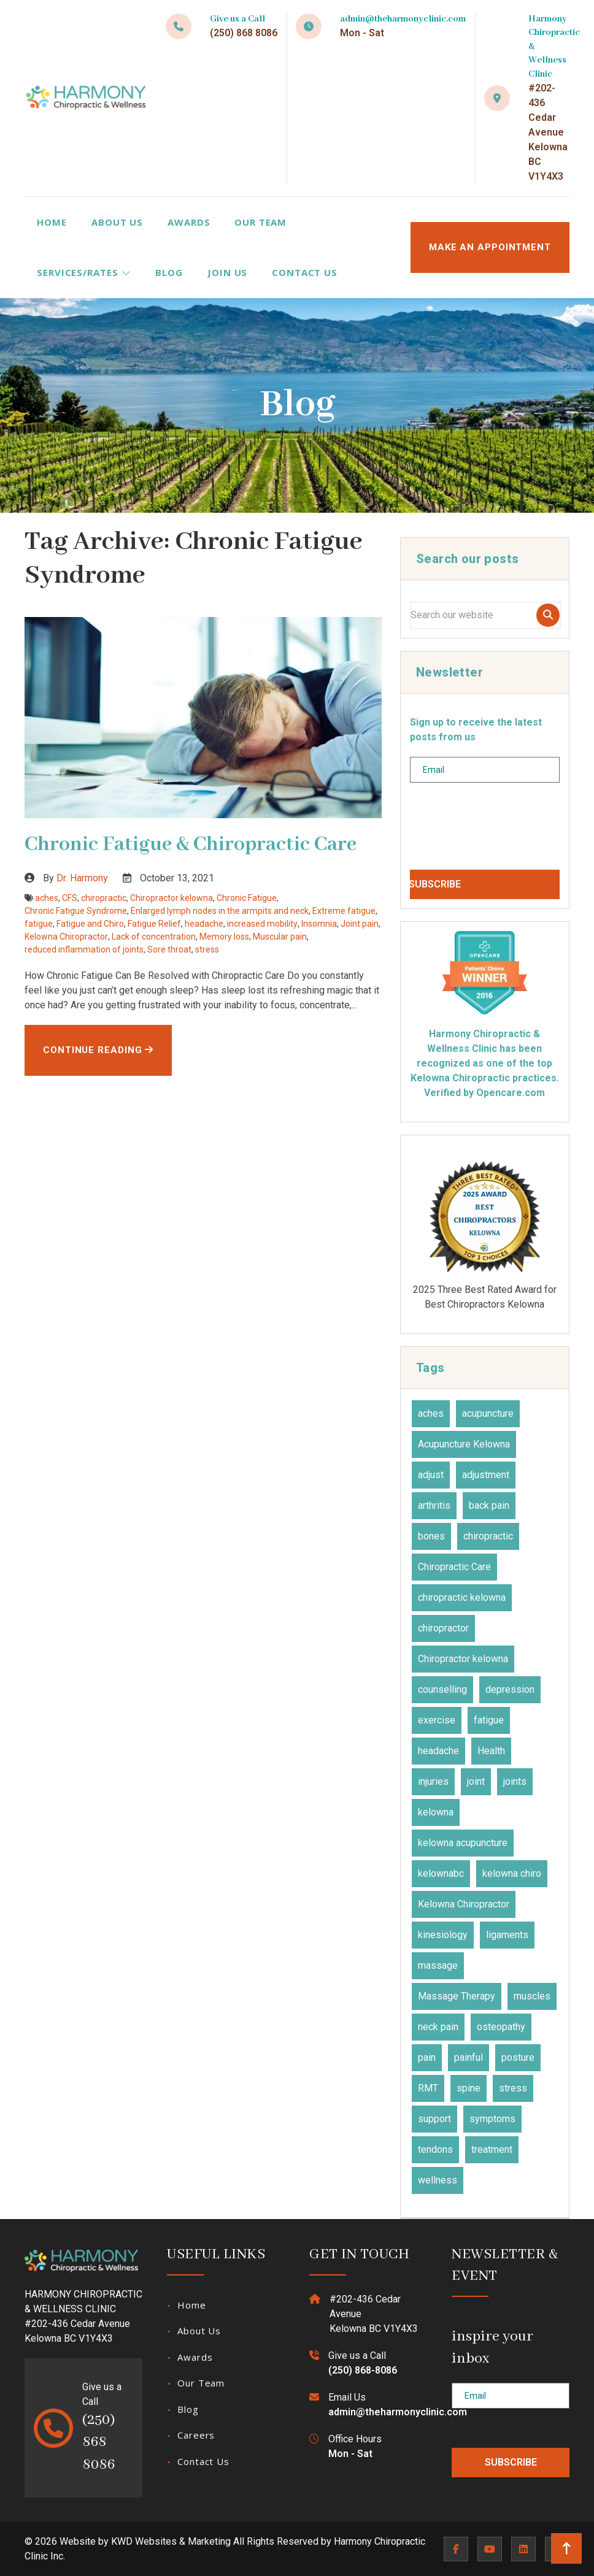 Image resolution: width=594 pixels, height=2576 pixels. I want to click on KWD Websites & Marketing, so click(171, 2541).